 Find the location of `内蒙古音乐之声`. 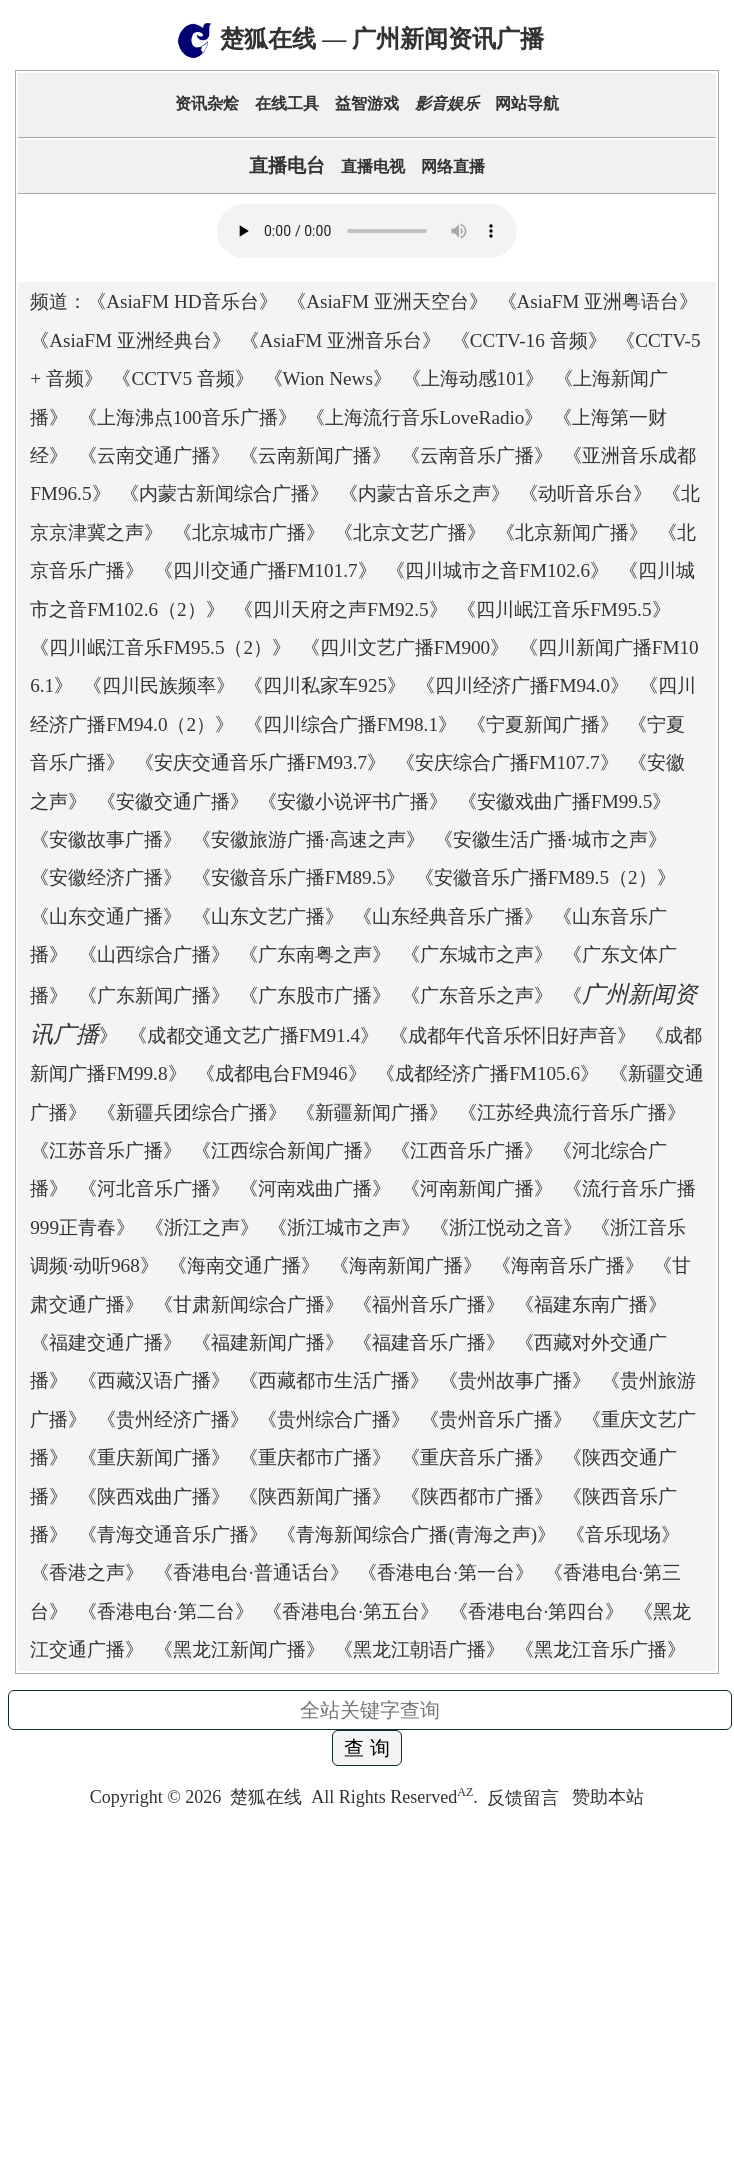

内蒙古音乐之声 is located at coordinates (424, 493).